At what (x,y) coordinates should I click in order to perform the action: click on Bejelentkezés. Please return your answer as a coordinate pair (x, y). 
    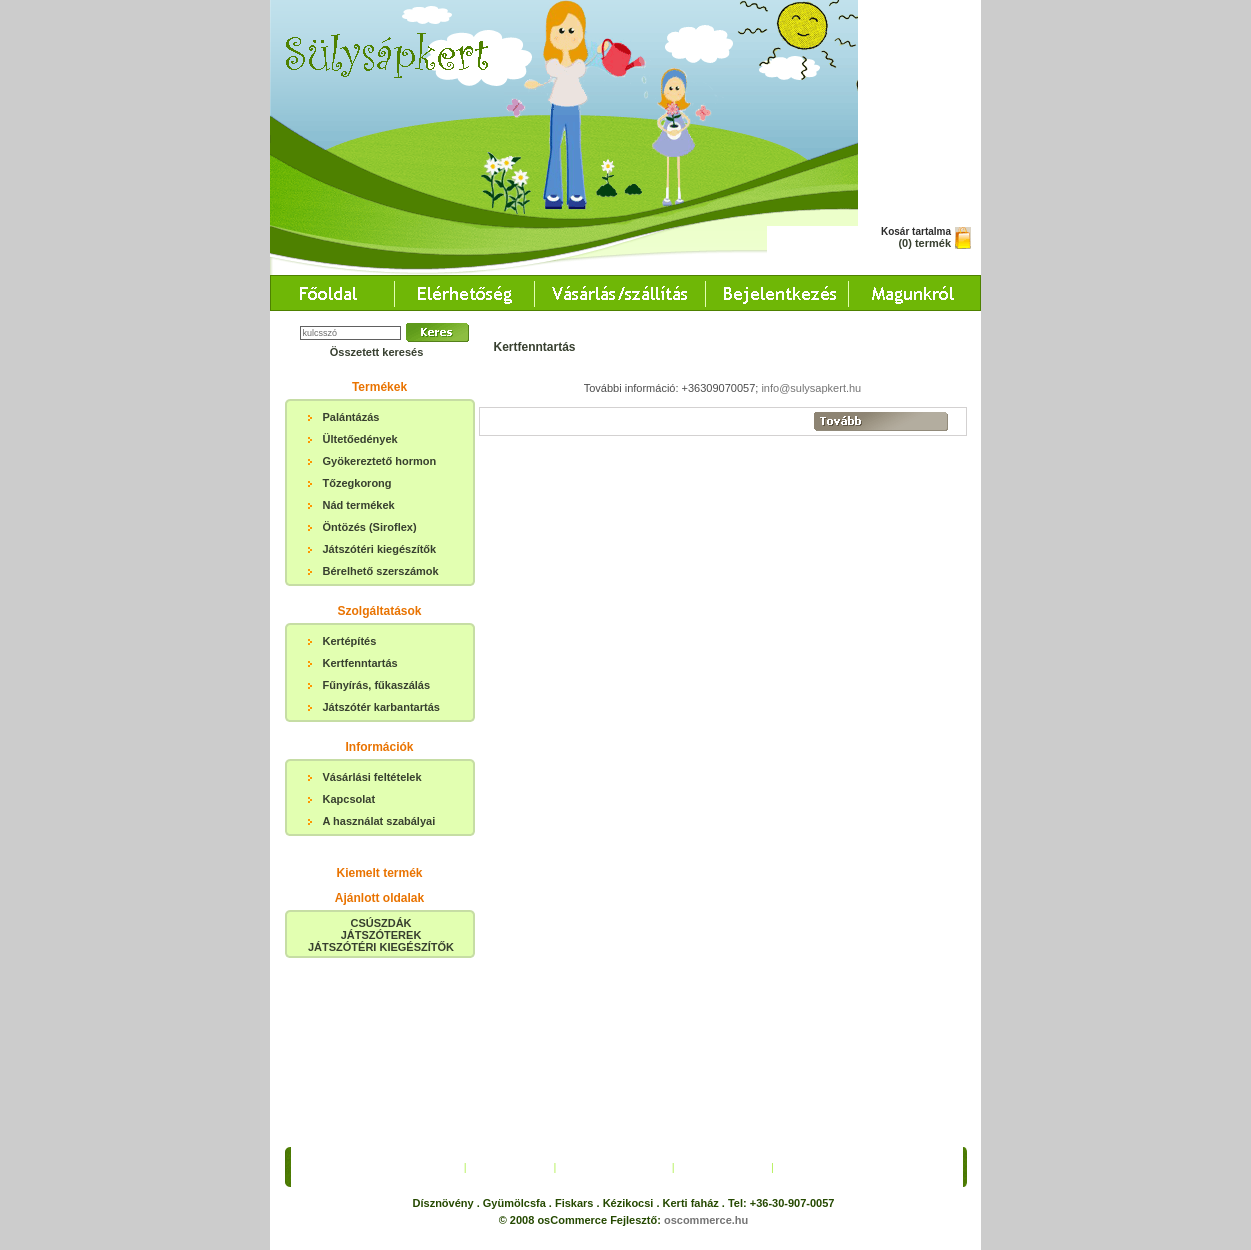
    Looking at the image, I should click on (723, 982).